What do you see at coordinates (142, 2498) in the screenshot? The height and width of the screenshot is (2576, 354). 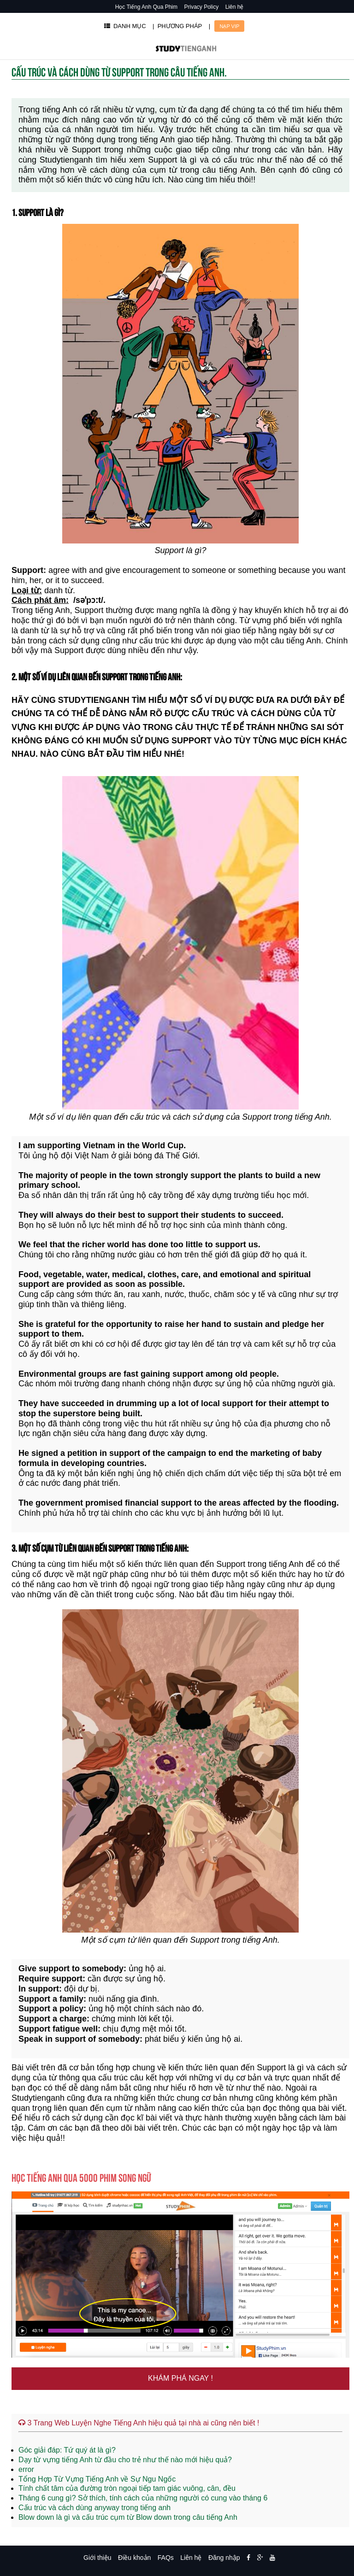 I see `Tháng 6 cung gì? Sở thích, tính cách của những người có cung vào tháng 6` at bounding box center [142, 2498].